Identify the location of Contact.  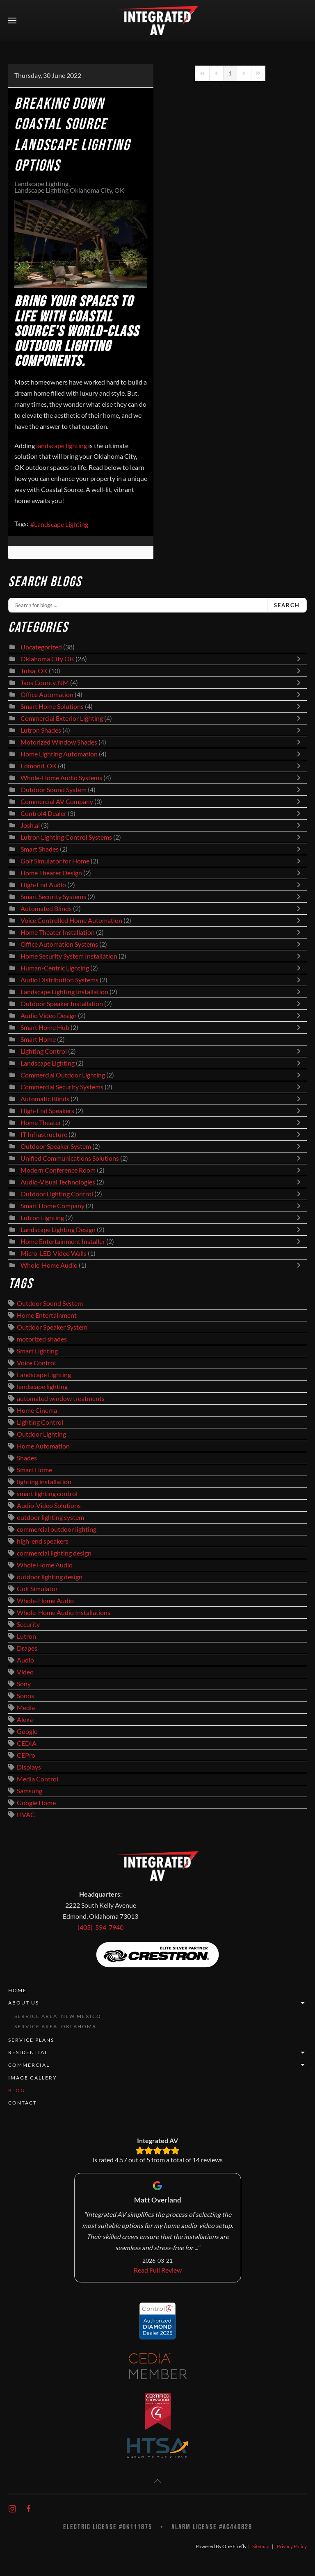
(22, 2103).